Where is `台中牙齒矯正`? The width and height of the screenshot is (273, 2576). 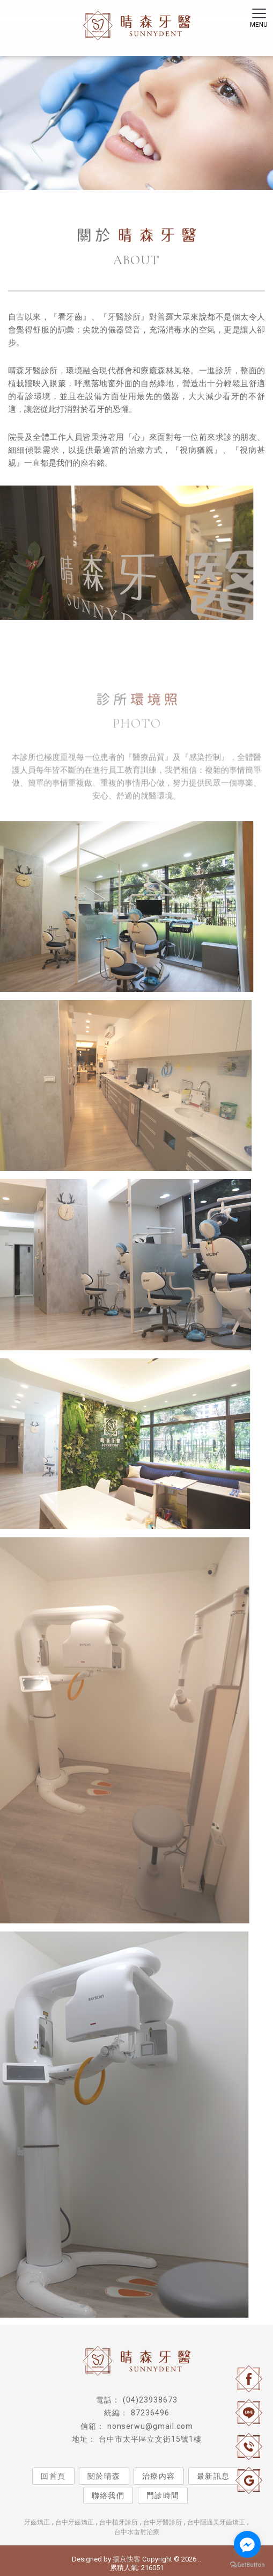
台中牙齒矯正 is located at coordinates (74, 2522).